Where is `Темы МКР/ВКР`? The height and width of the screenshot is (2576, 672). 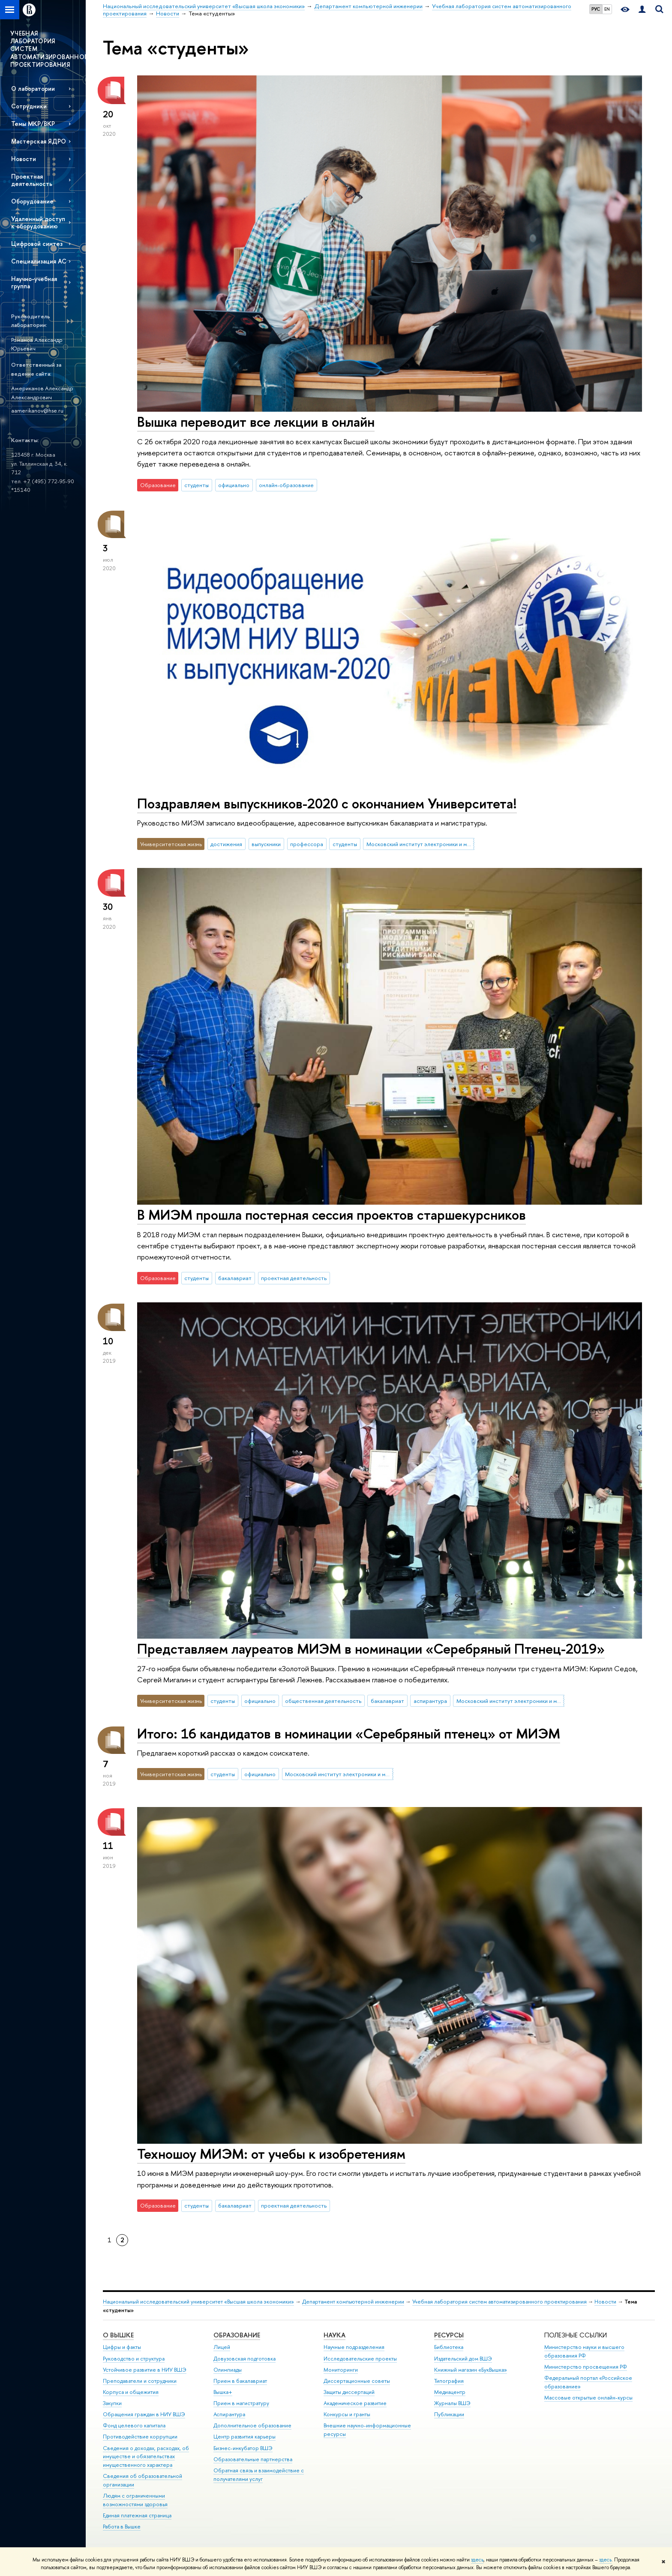
Темы МКР/ВКР is located at coordinates (33, 124).